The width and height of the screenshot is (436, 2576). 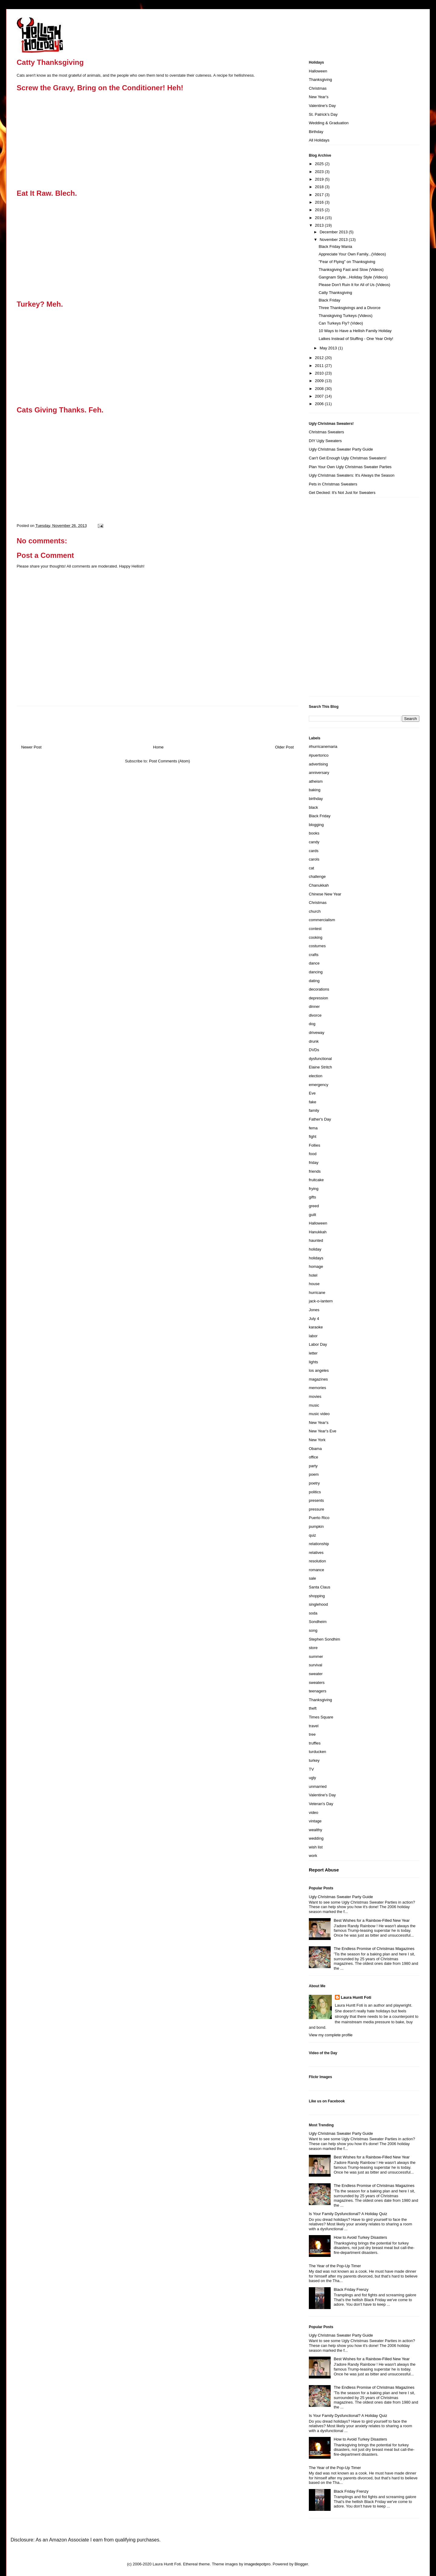 What do you see at coordinates (313, 1613) in the screenshot?
I see `soda` at bounding box center [313, 1613].